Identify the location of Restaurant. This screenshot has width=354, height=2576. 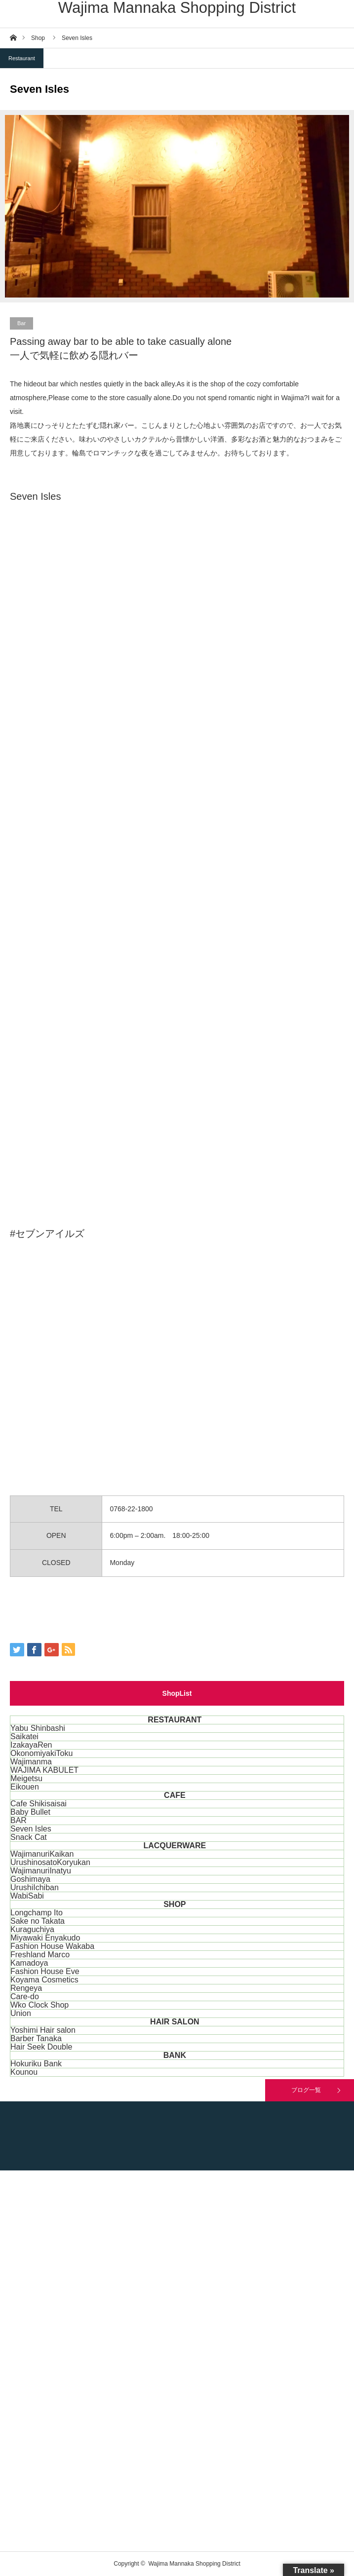
(21, 58).